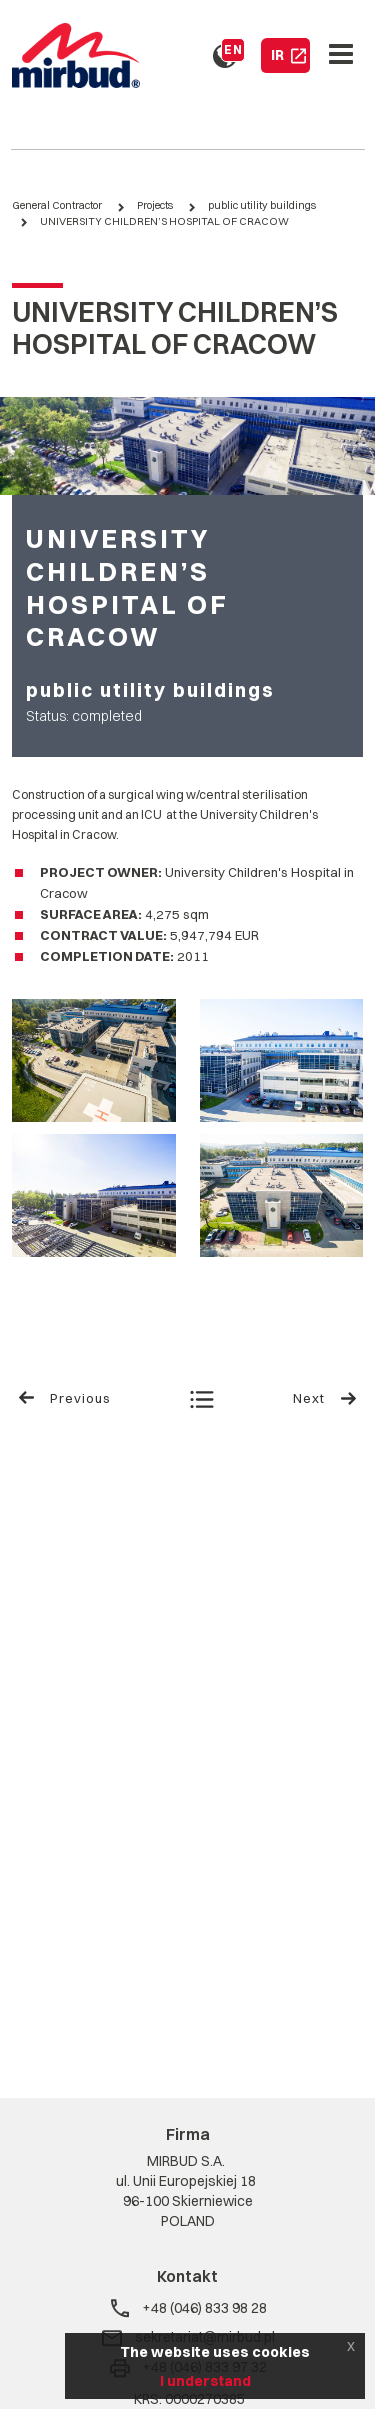  I want to click on +48 (046) 833 98 28, so click(188, 2308).